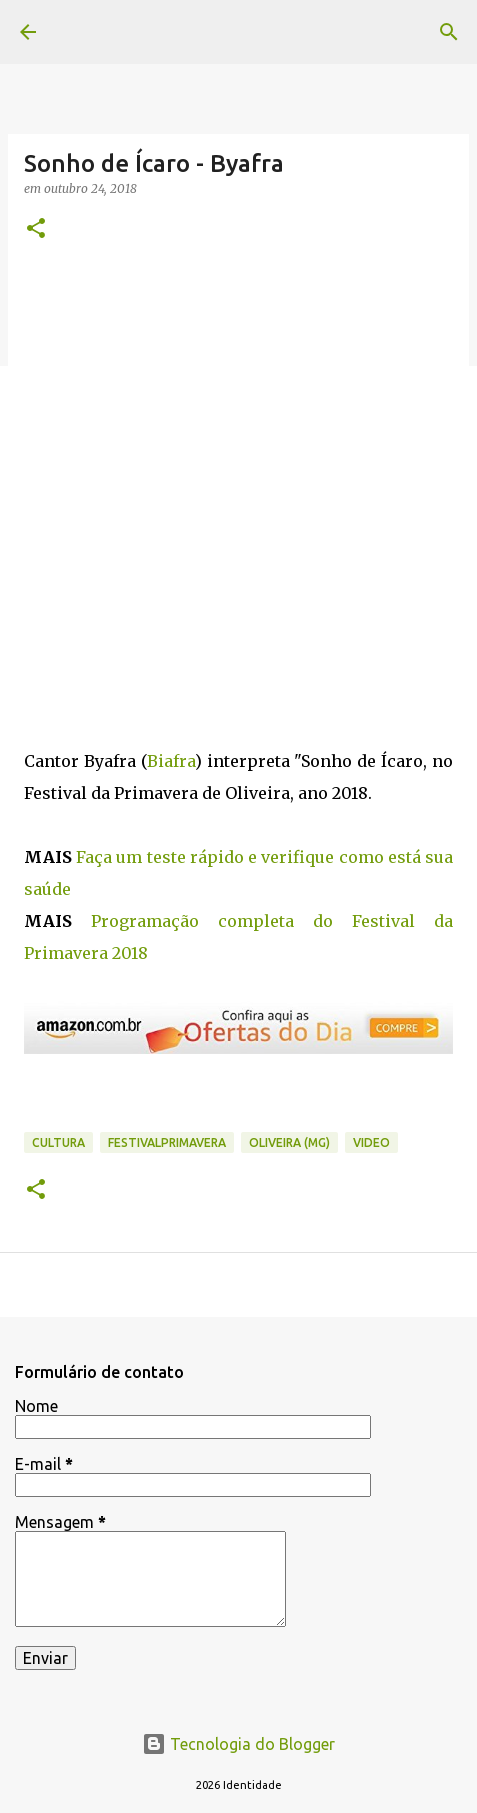  I want to click on cultura, so click(58, 1142).